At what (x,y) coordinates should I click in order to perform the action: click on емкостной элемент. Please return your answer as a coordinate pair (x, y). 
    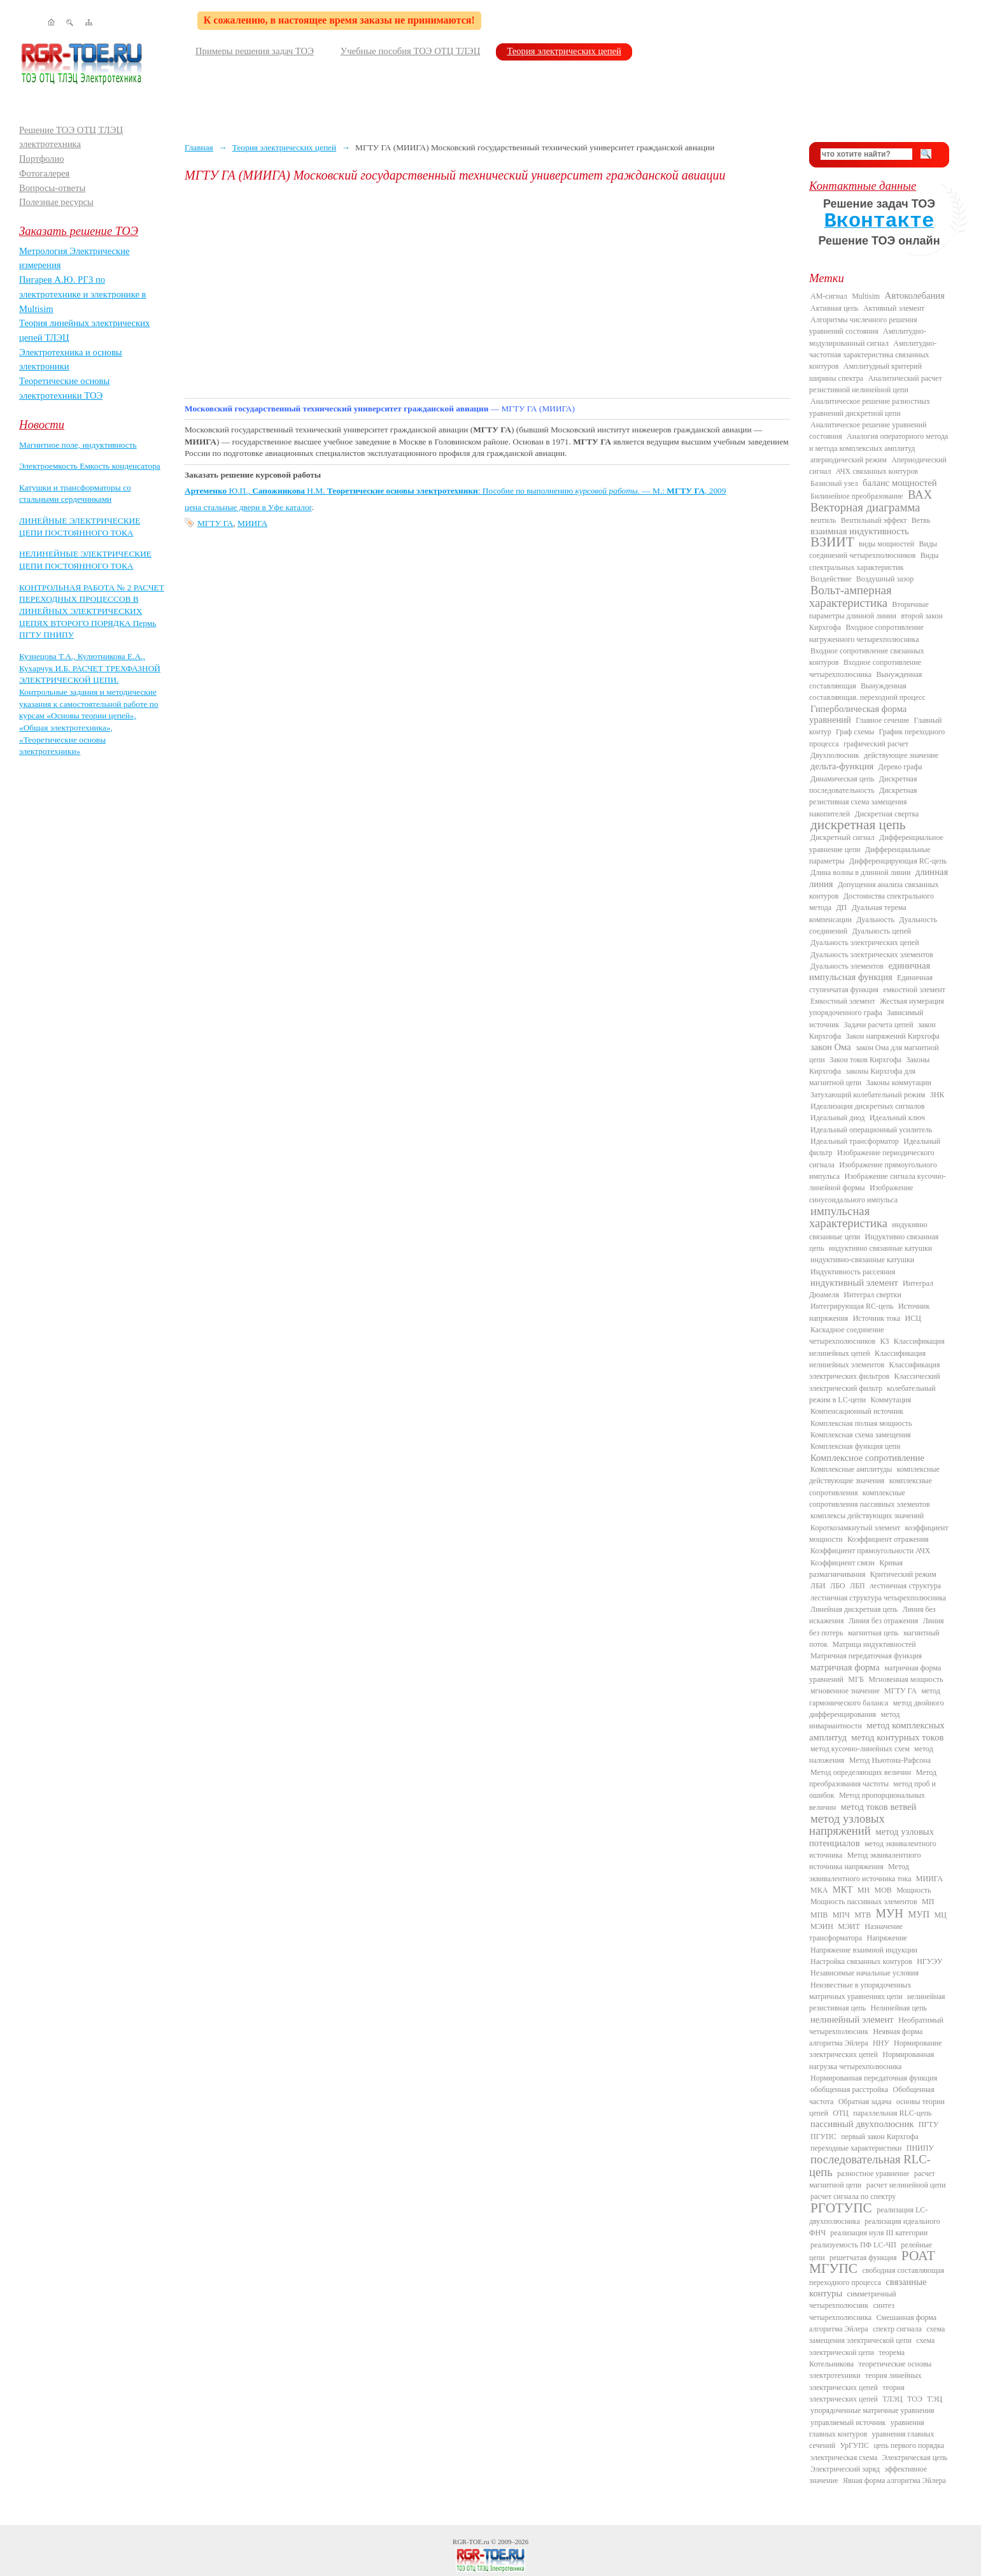
    Looking at the image, I should click on (914, 989).